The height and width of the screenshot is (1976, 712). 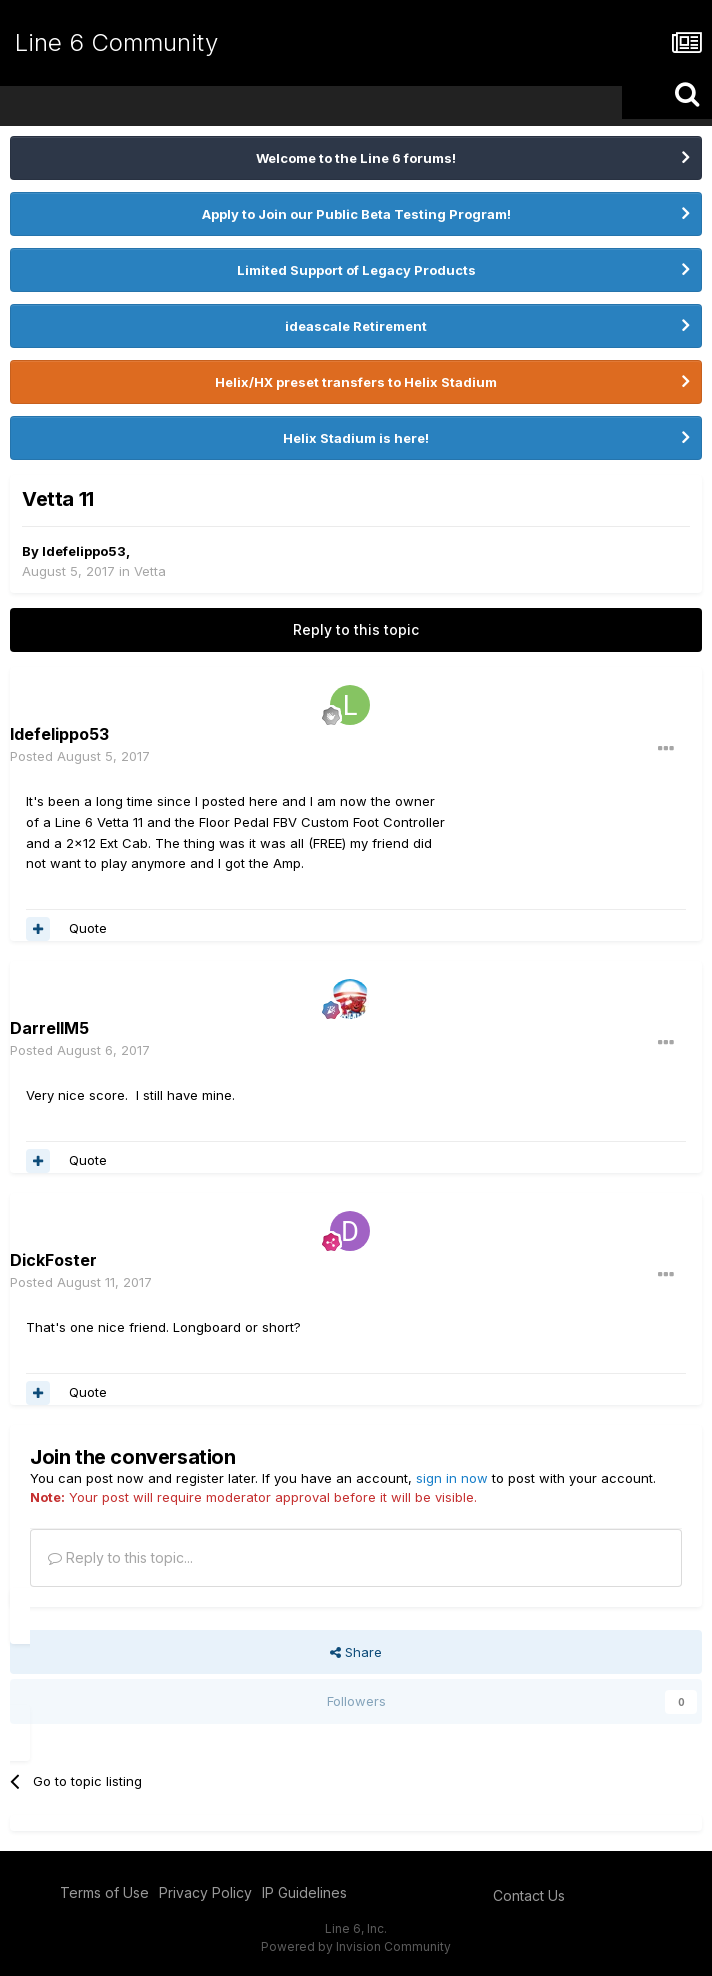 I want to click on Contact Us, so click(x=529, y=1895).